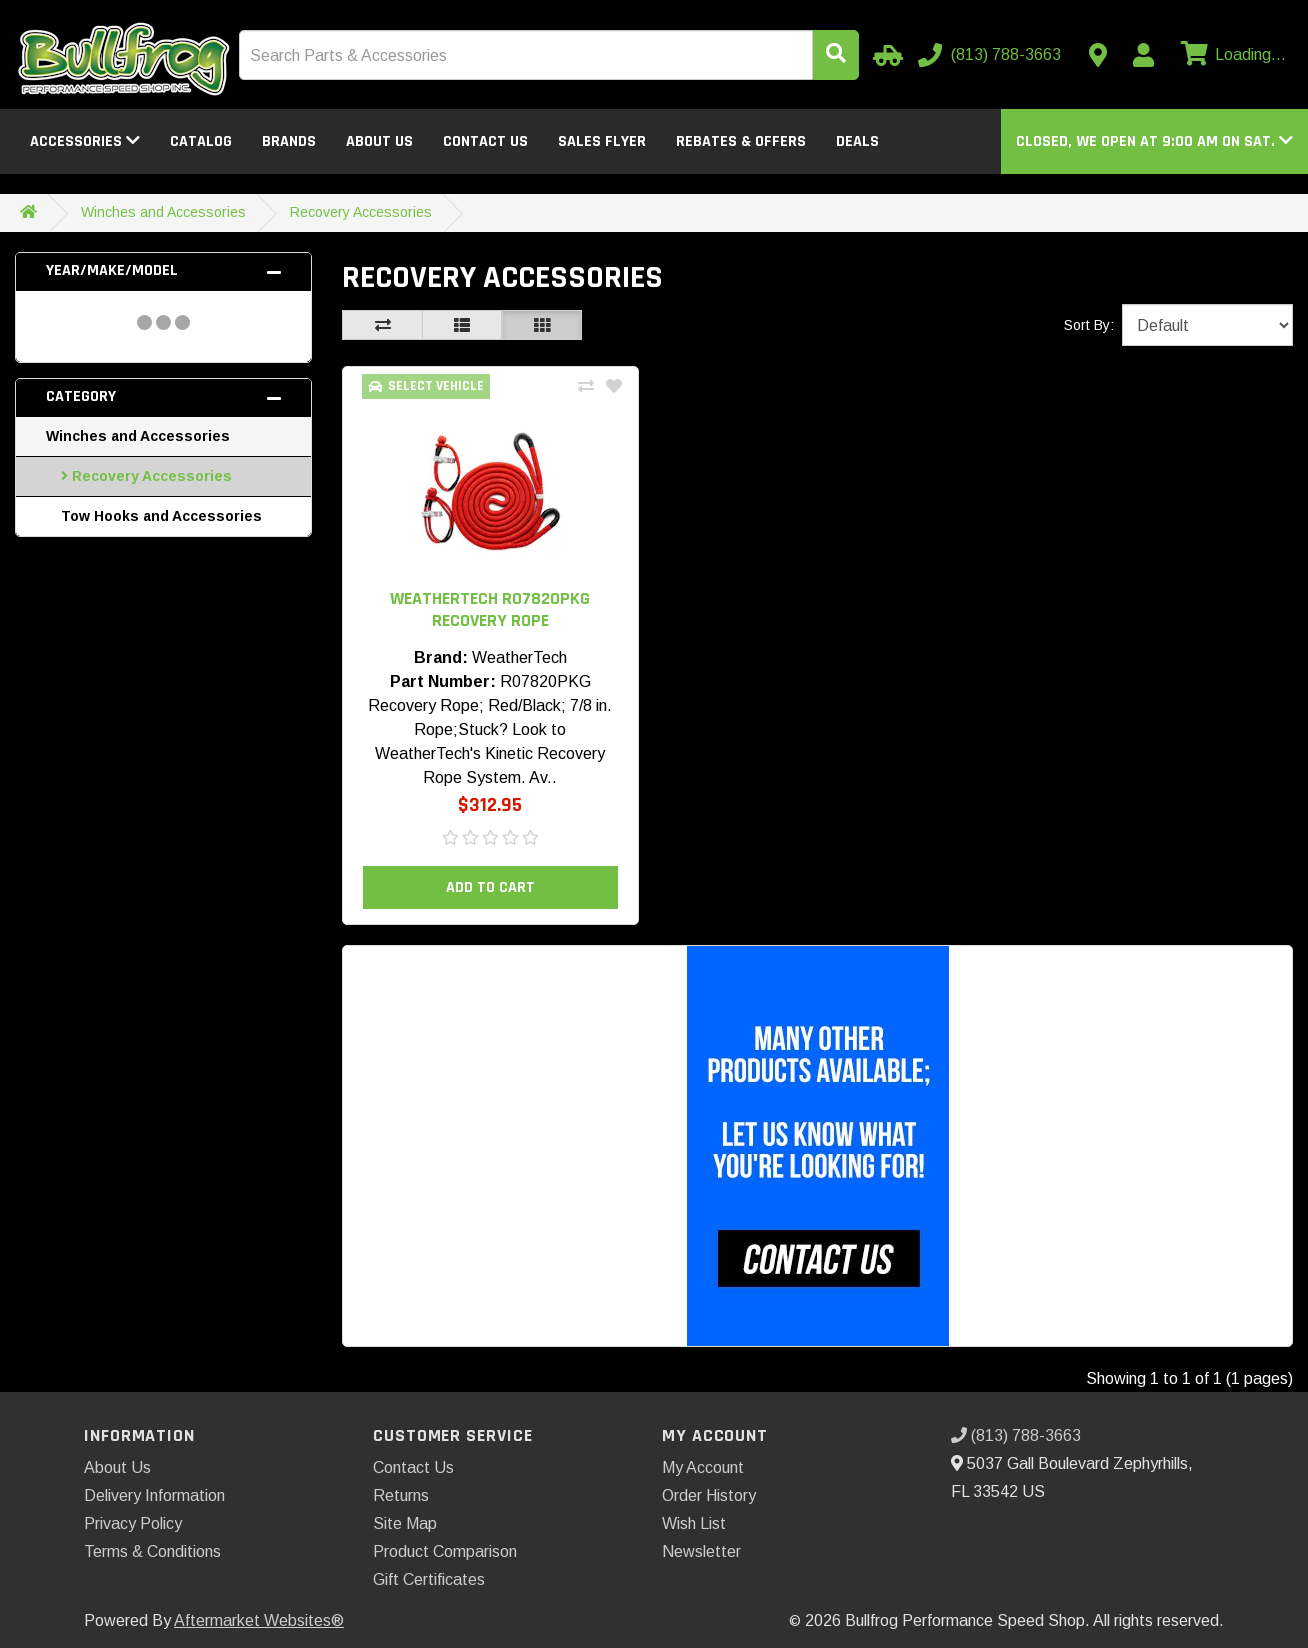 This screenshot has width=1308, height=1648. Describe the element at coordinates (709, 1495) in the screenshot. I see `Order History` at that location.